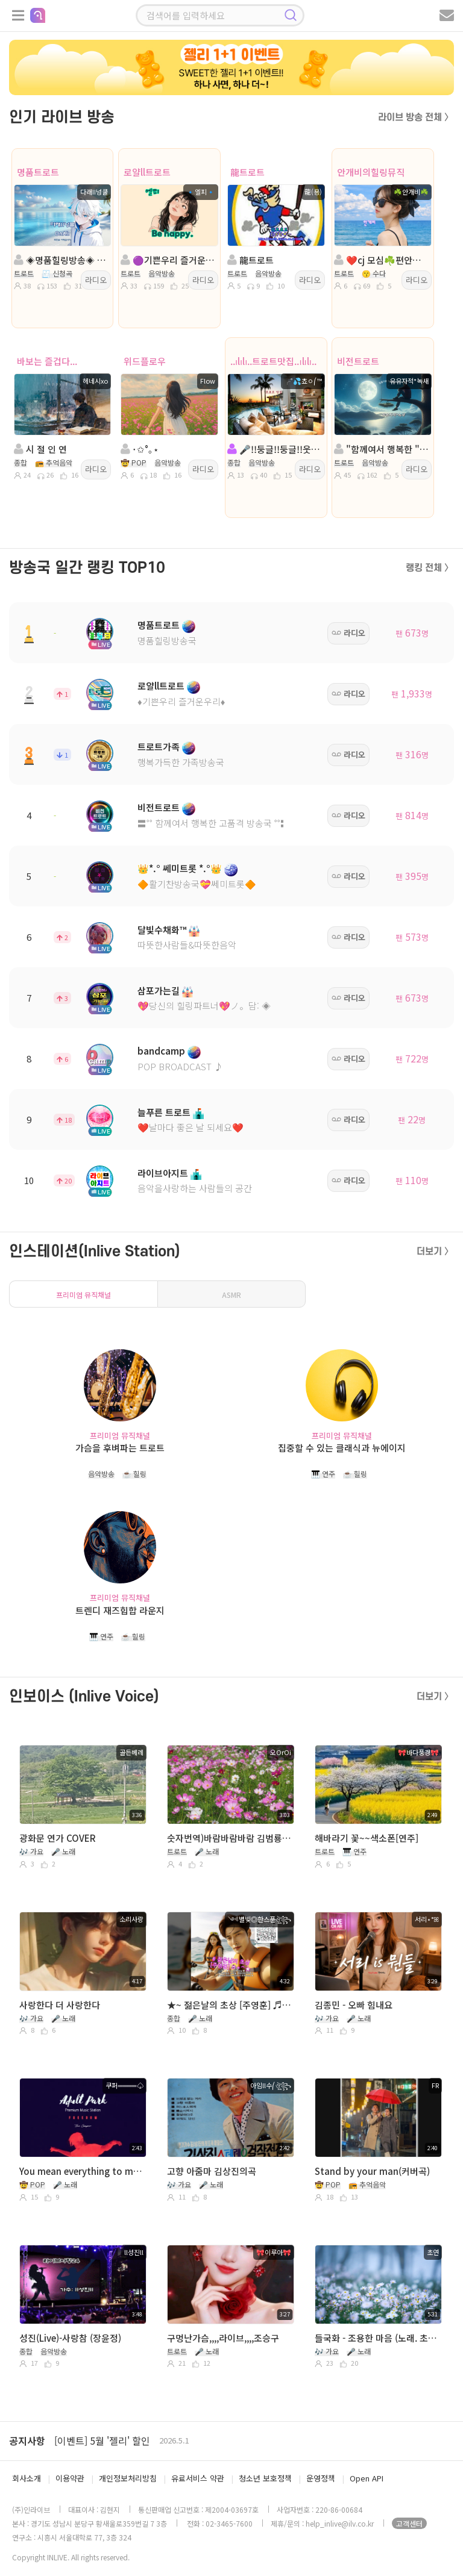 This screenshot has width=463, height=2576. Describe the element at coordinates (120, 1447) in the screenshot. I see `가슴을 후벼파는 트로트` at that location.